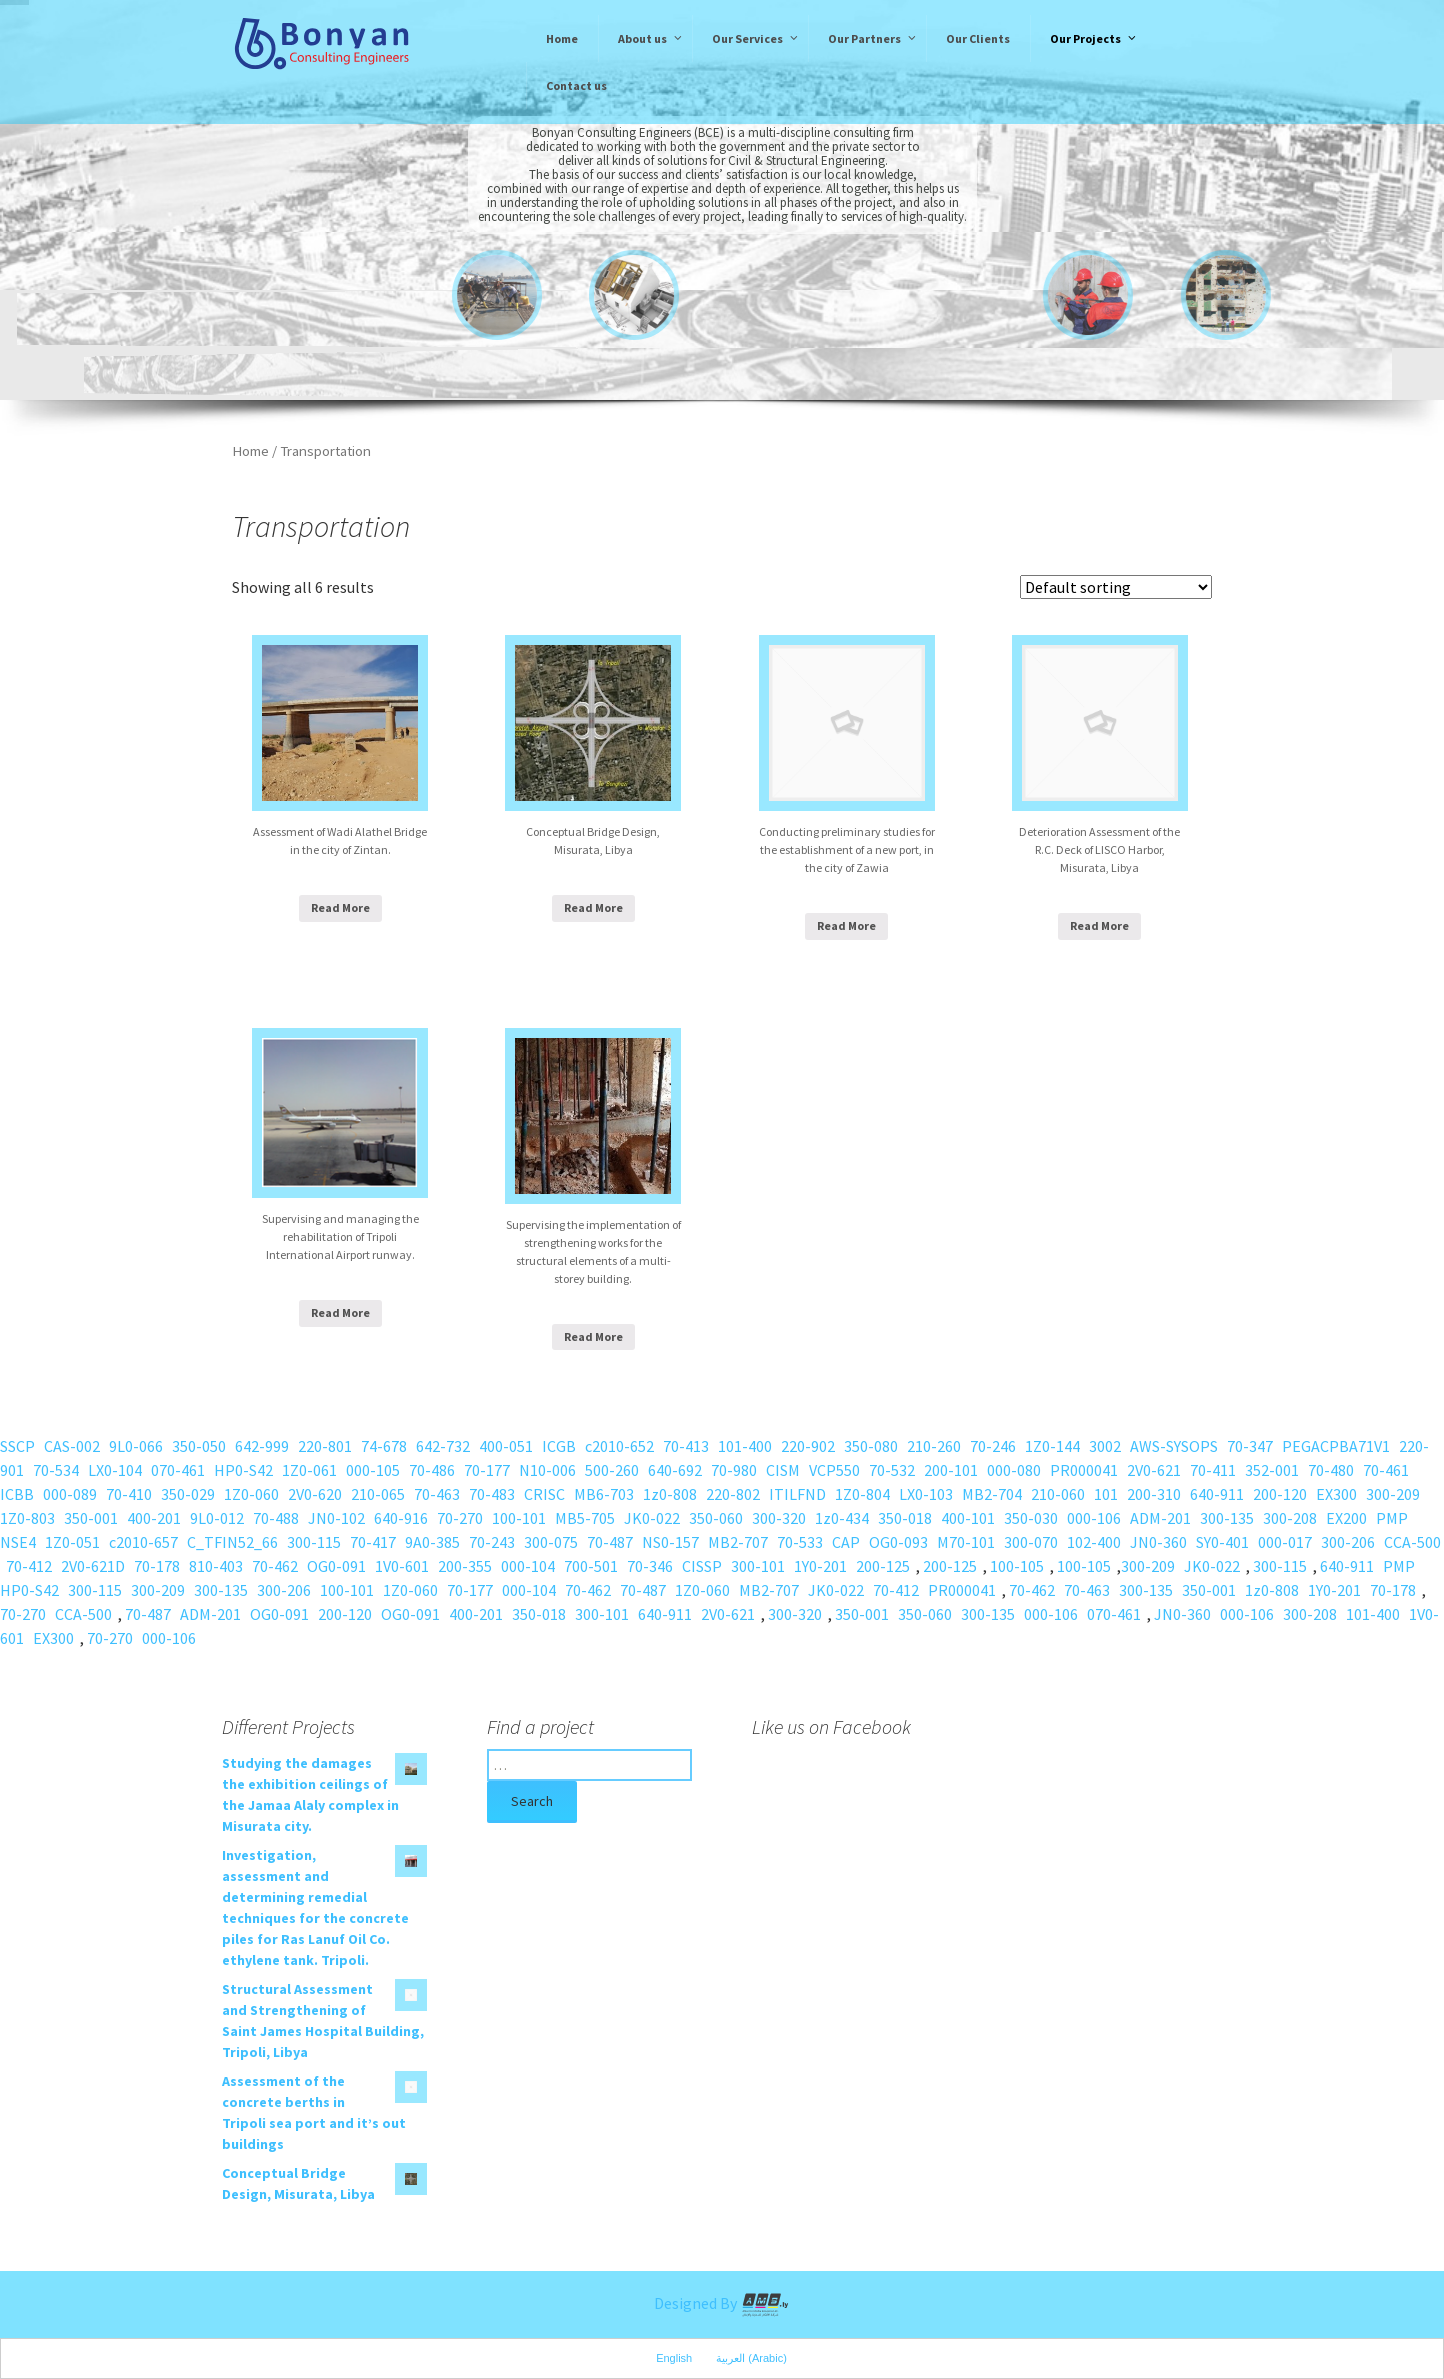  What do you see at coordinates (443, 1446) in the screenshot?
I see `642-732` at bounding box center [443, 1446].